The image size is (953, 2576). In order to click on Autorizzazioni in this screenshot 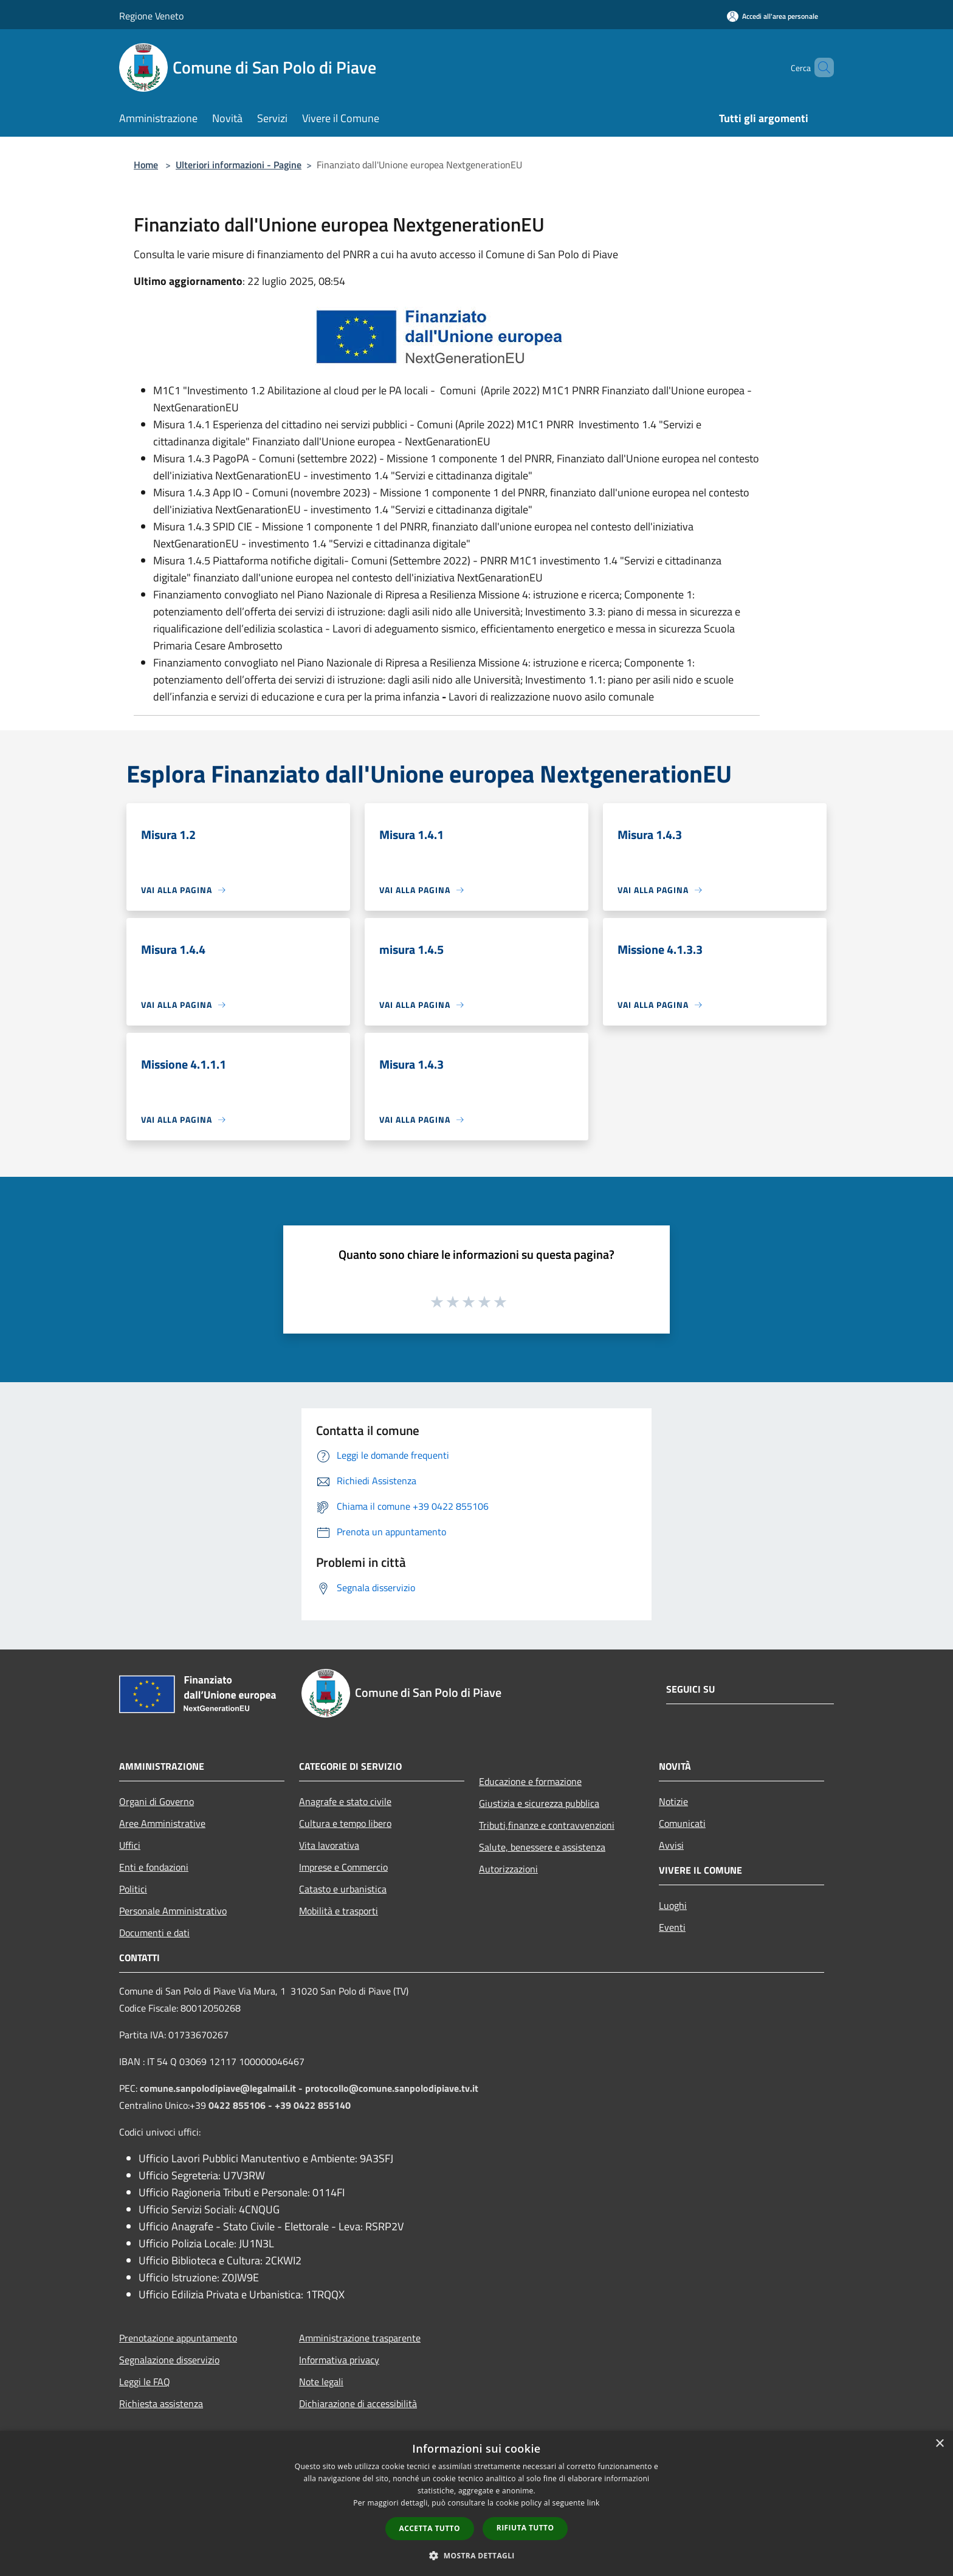, I will do `click(508, 1869)`.